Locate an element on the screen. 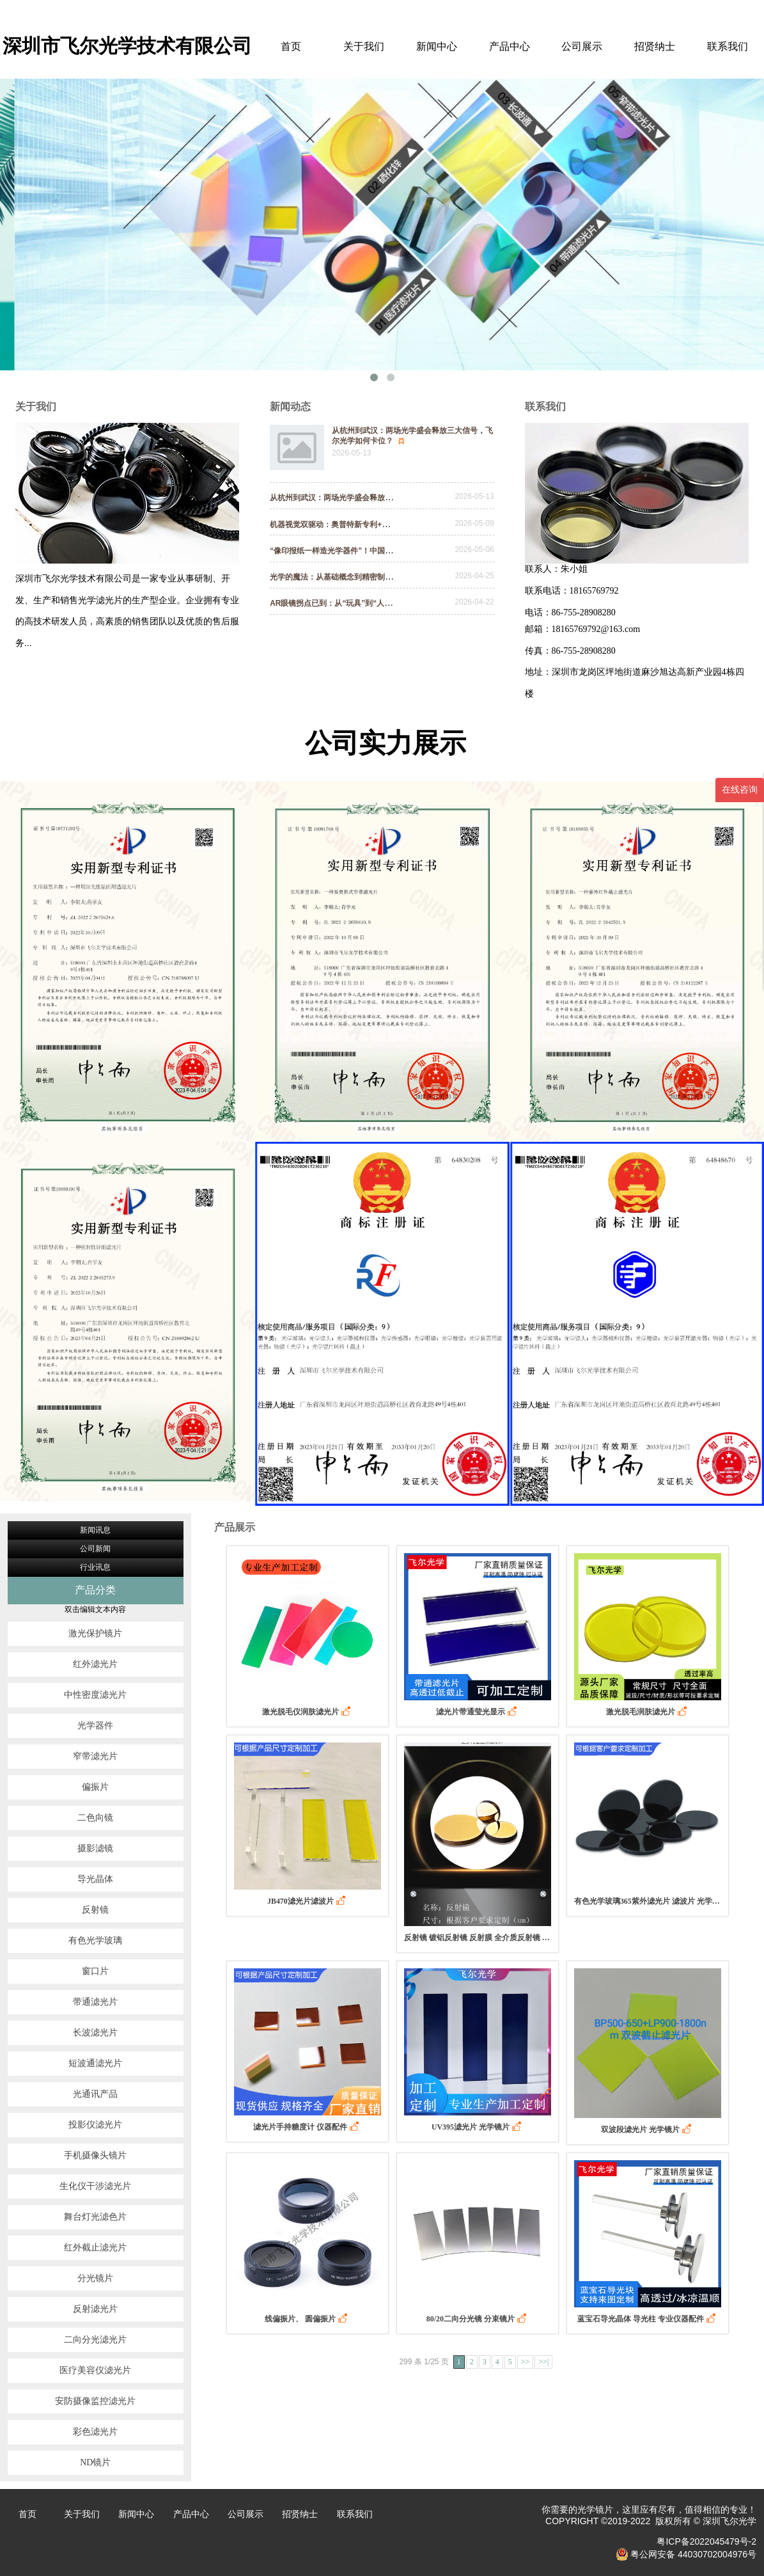 This screenshot has height=2576, width=764. >> is located at coordinates (525, 2361).